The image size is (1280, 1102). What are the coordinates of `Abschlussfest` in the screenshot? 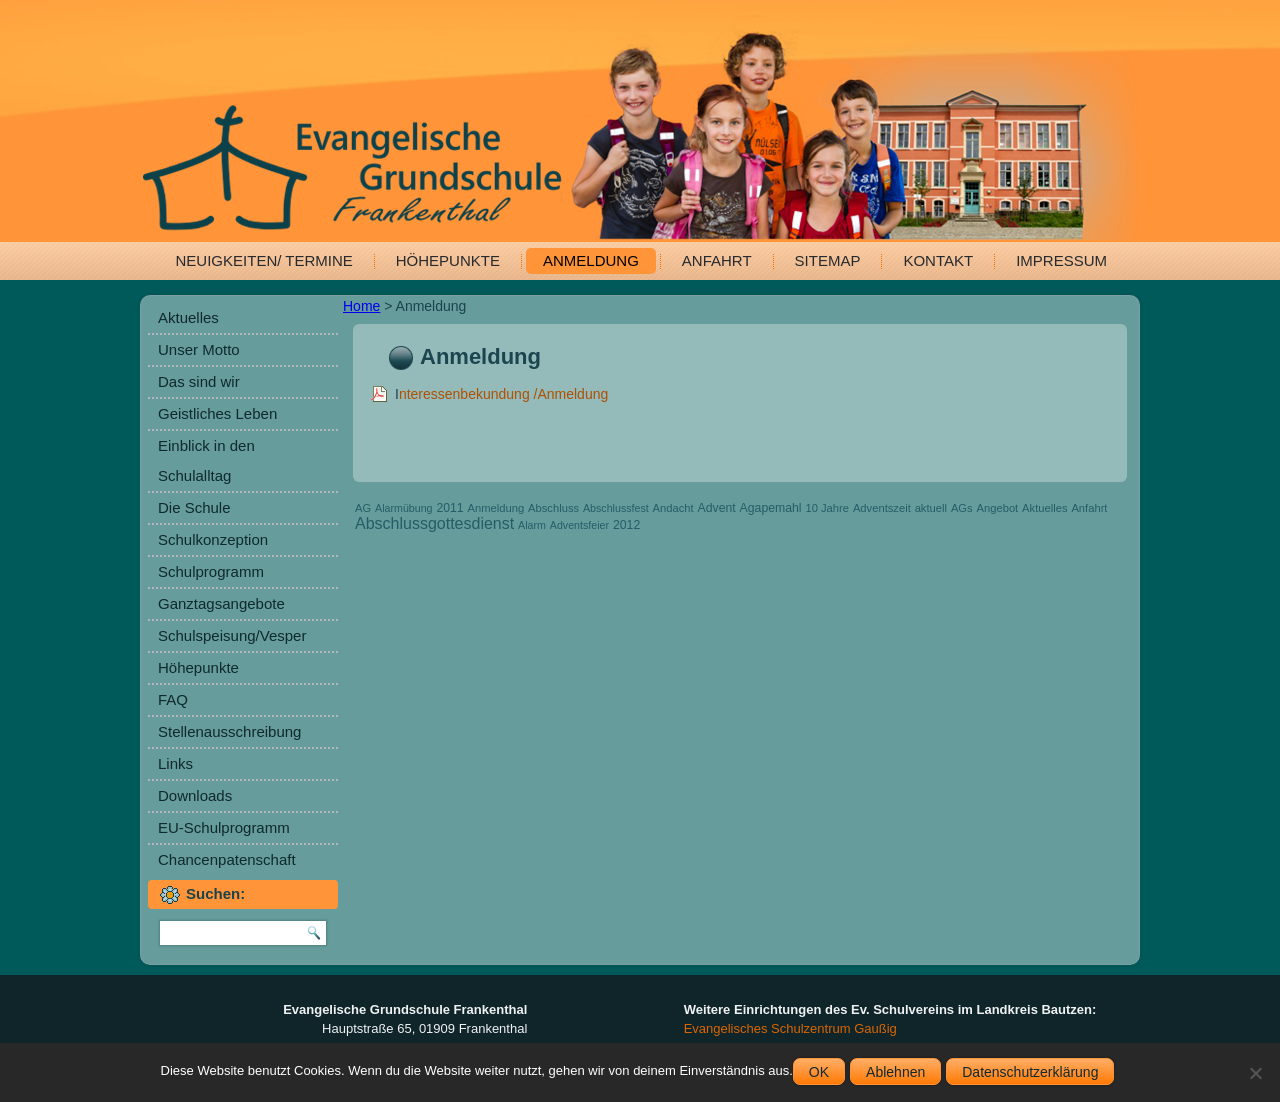 It's located at (616, 508).